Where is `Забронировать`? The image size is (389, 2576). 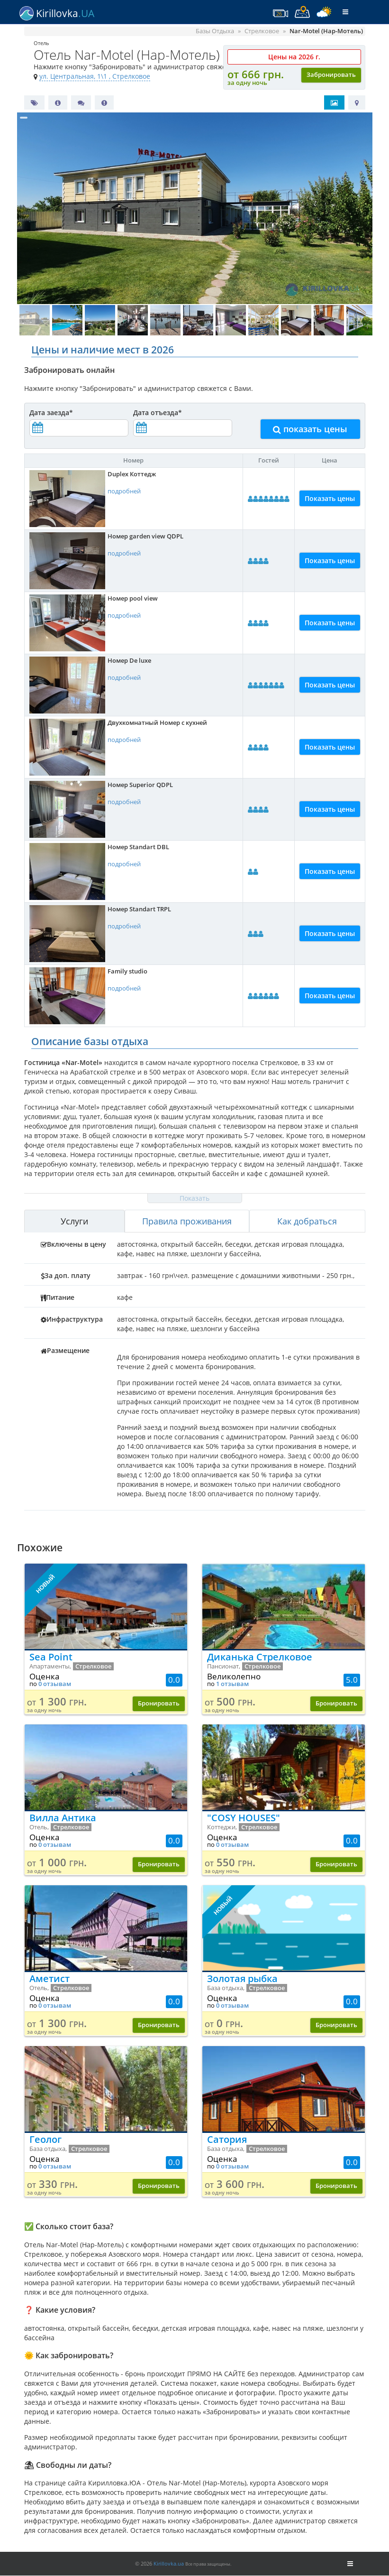
Забронировать is located at coordinates (331, 75).